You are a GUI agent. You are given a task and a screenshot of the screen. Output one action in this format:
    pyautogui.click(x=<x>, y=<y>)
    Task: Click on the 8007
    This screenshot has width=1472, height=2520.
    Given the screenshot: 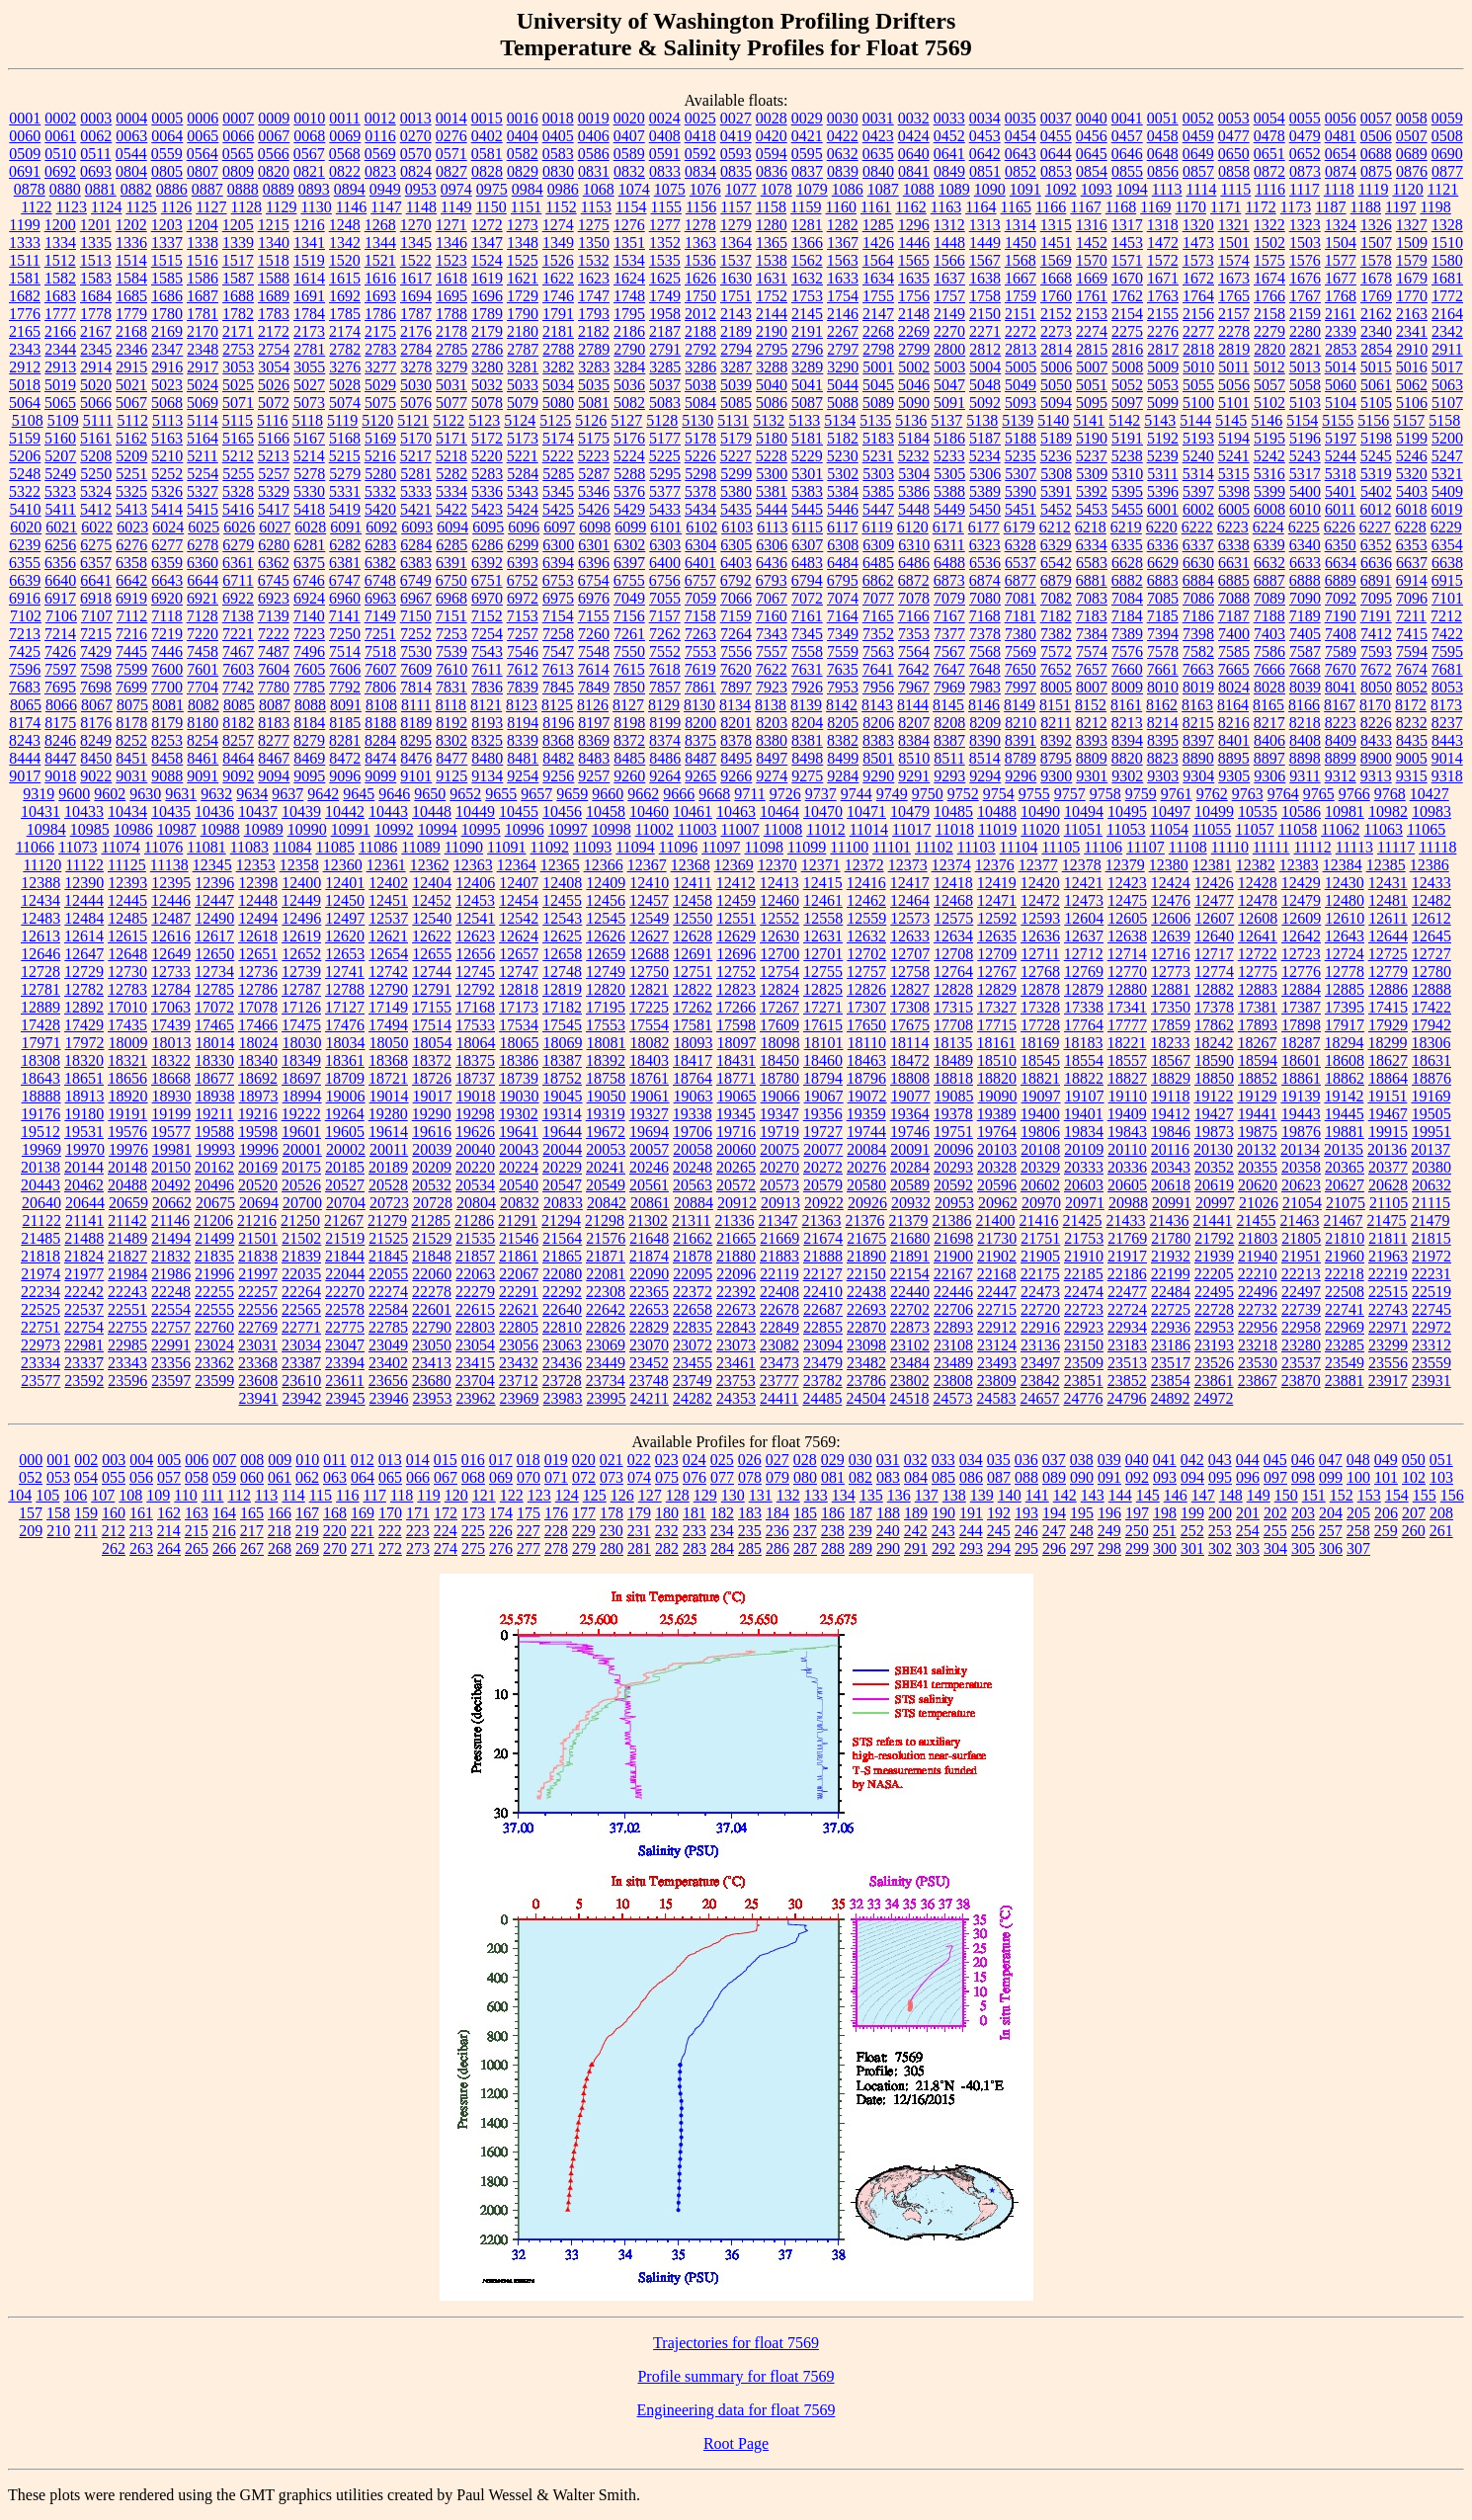 What is the action you would take?
    pyautogui.click(x=1091, y=687)
    